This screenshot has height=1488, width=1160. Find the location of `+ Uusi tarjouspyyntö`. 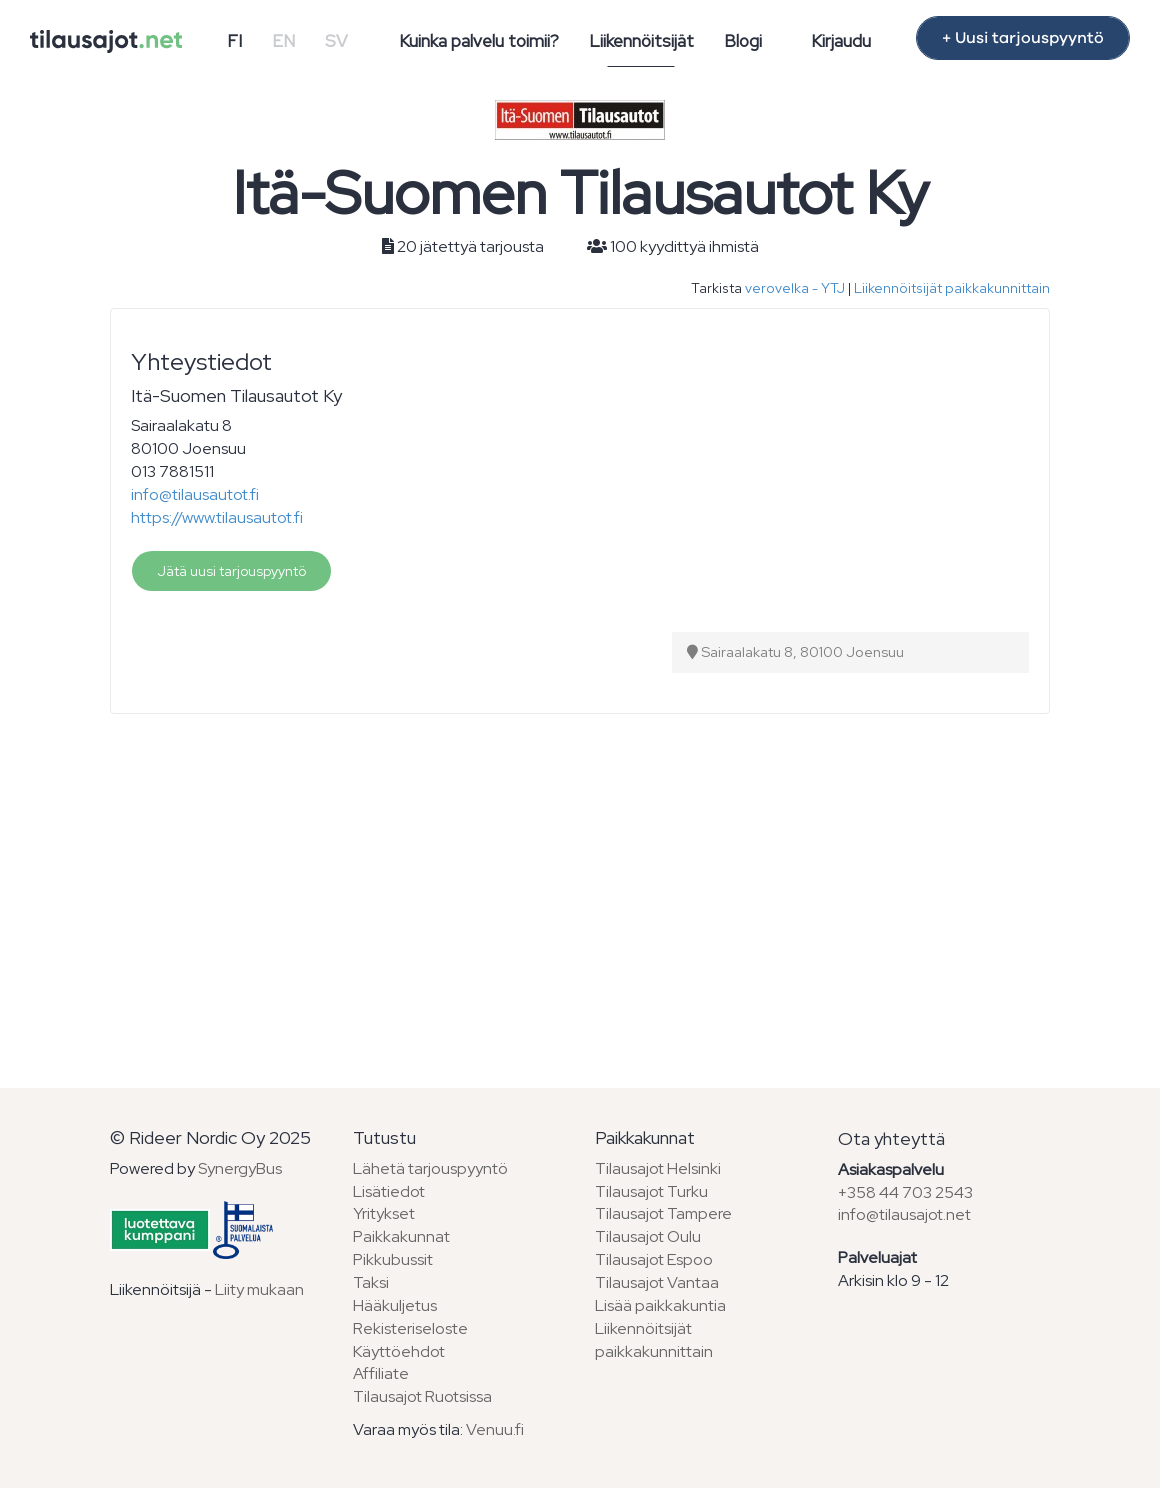

+ Uusi tarjouspyyntö is located at coordinates (1023, 38).